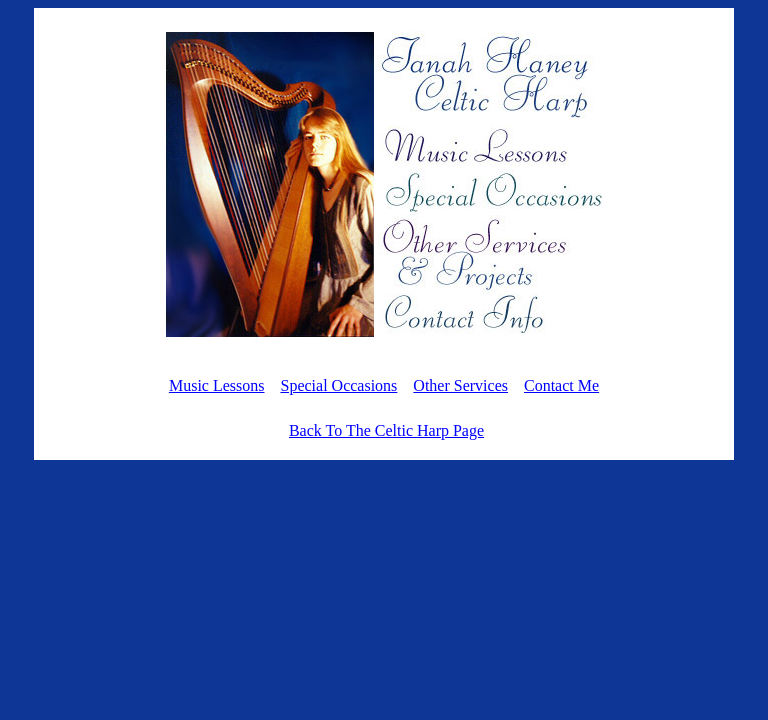 Image resolution: width=768 pixels, height=720 pixels. I want to click on Special Occasions, so click(338, 385).